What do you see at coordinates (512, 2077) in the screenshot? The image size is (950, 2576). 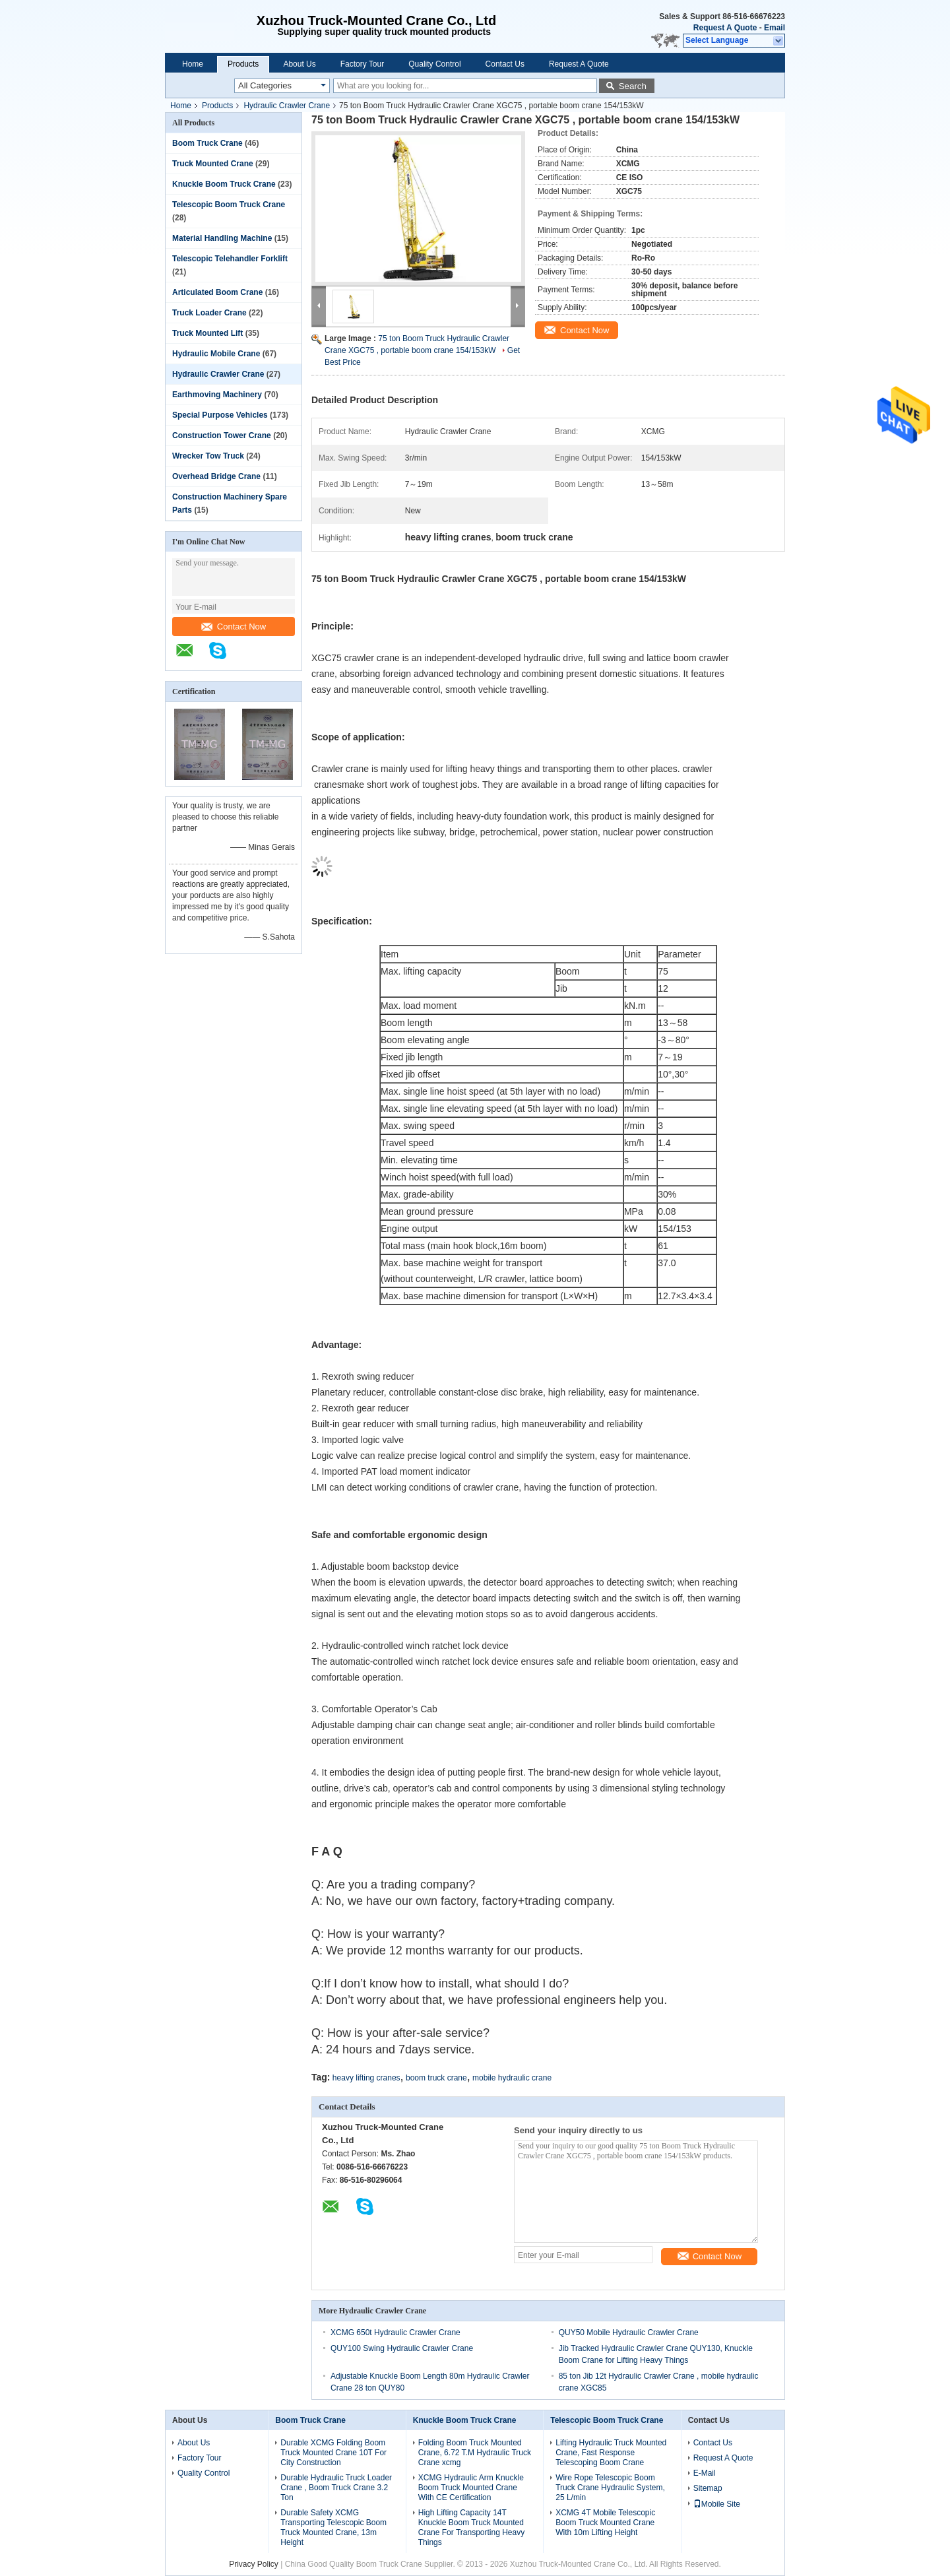 I see `mobile hydraulic crane` at bounding box center [512, 2077].